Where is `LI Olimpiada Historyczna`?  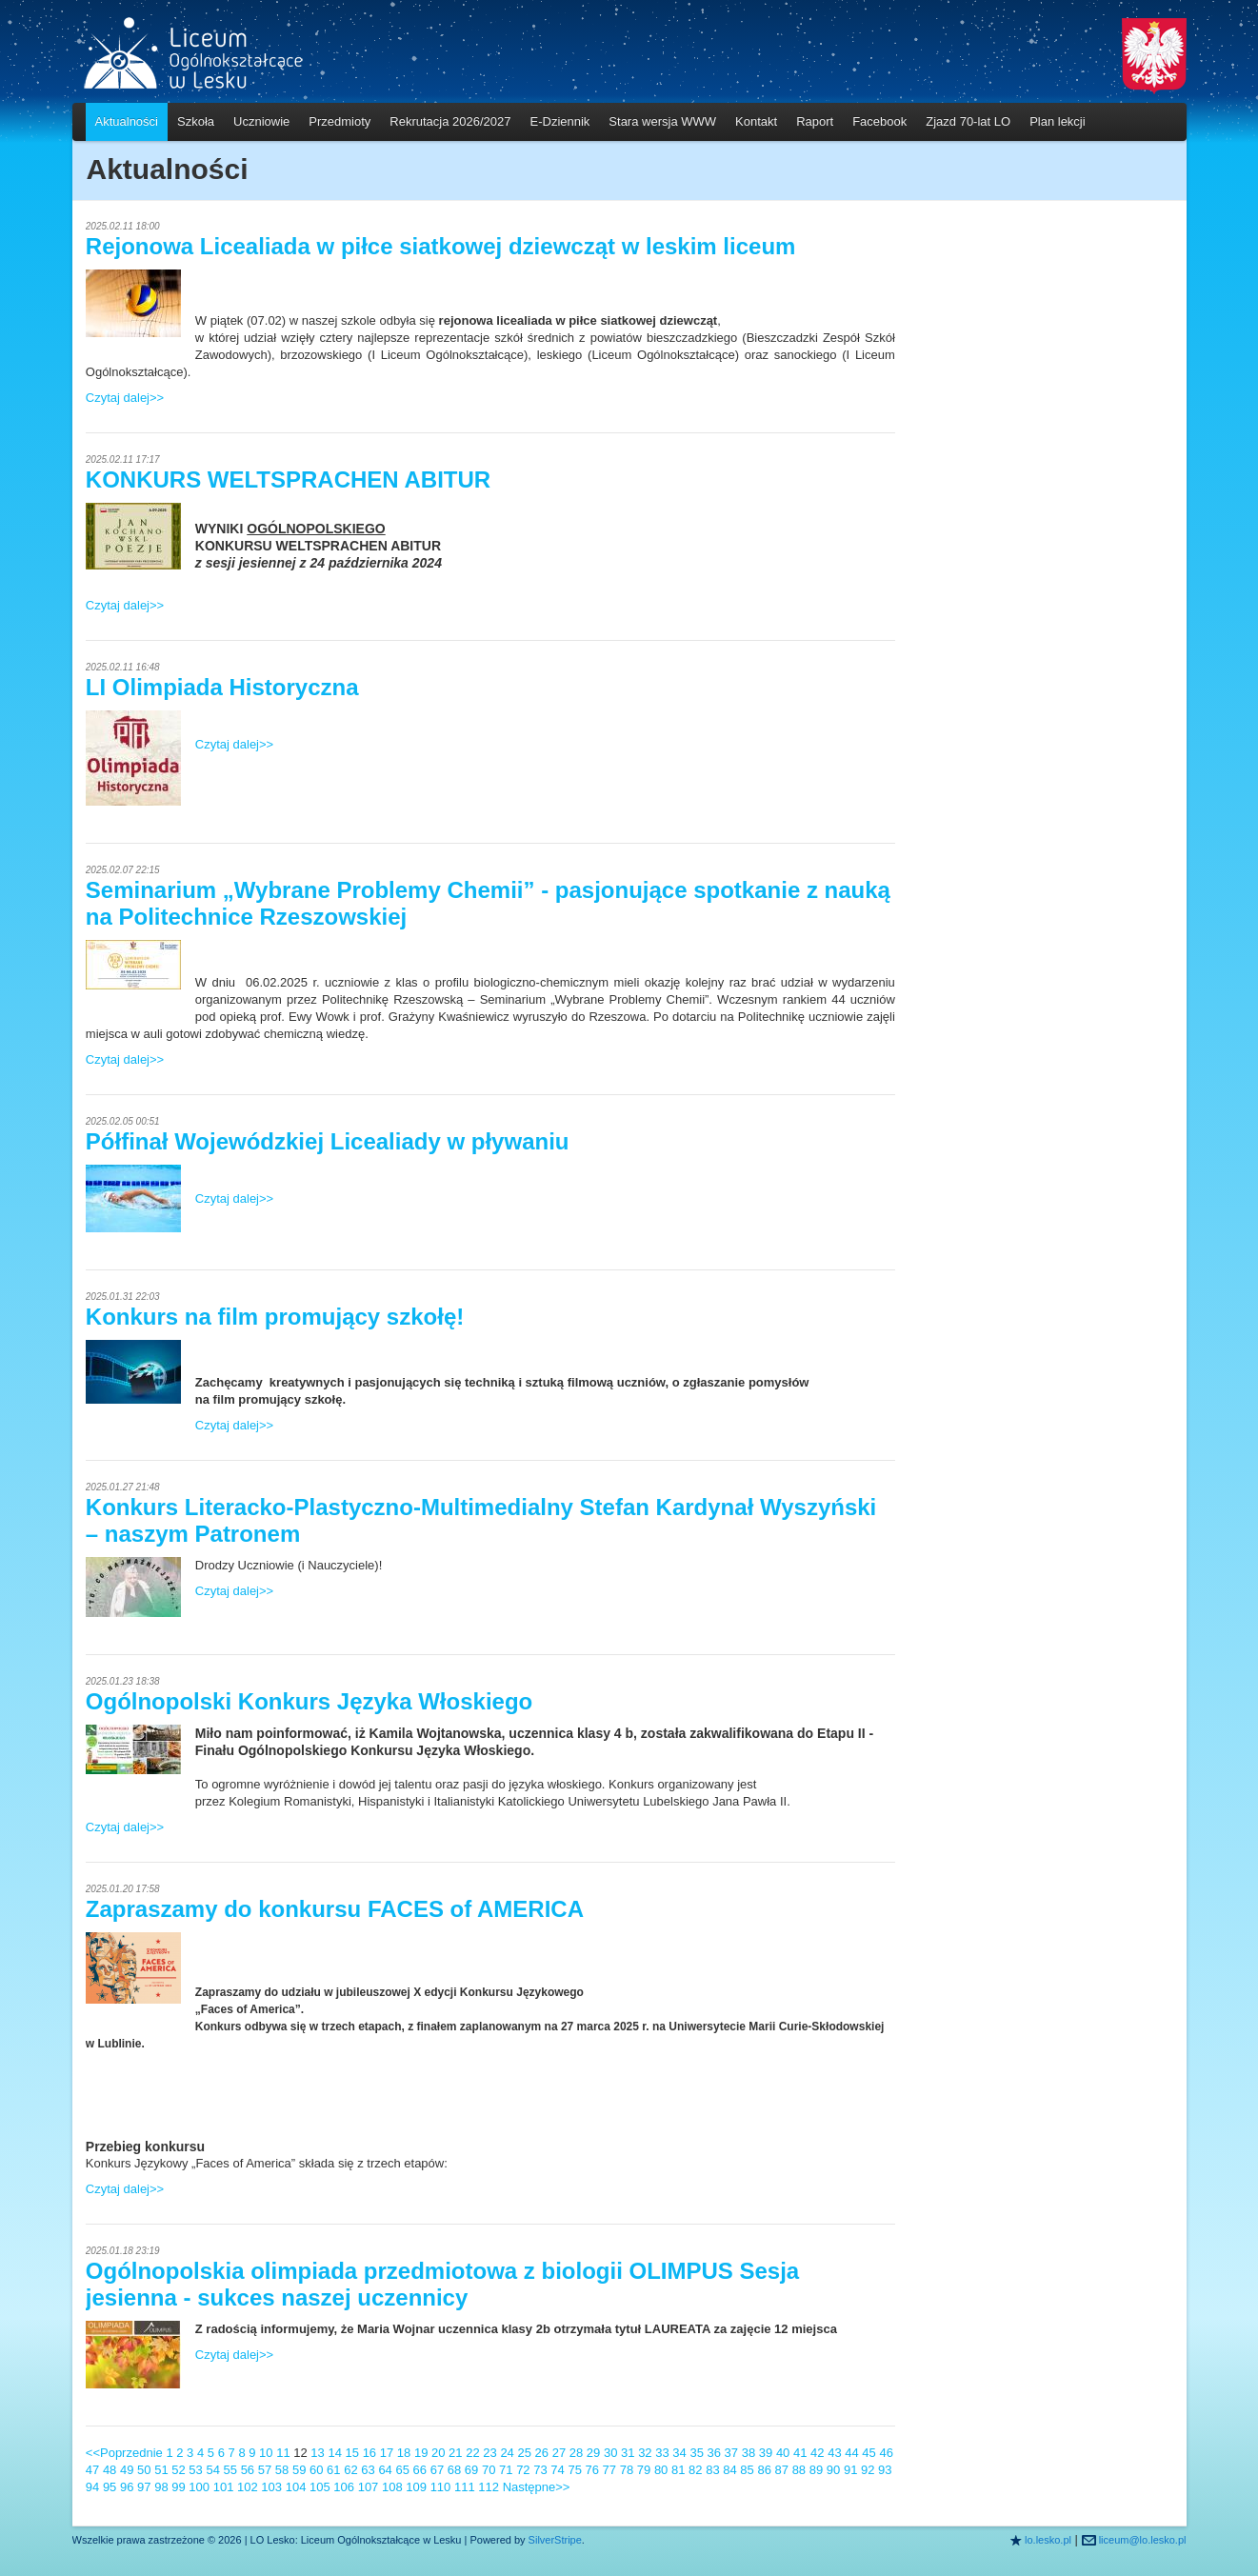 LI Olimpiada Historyczna is located at coordinates (222, 687).